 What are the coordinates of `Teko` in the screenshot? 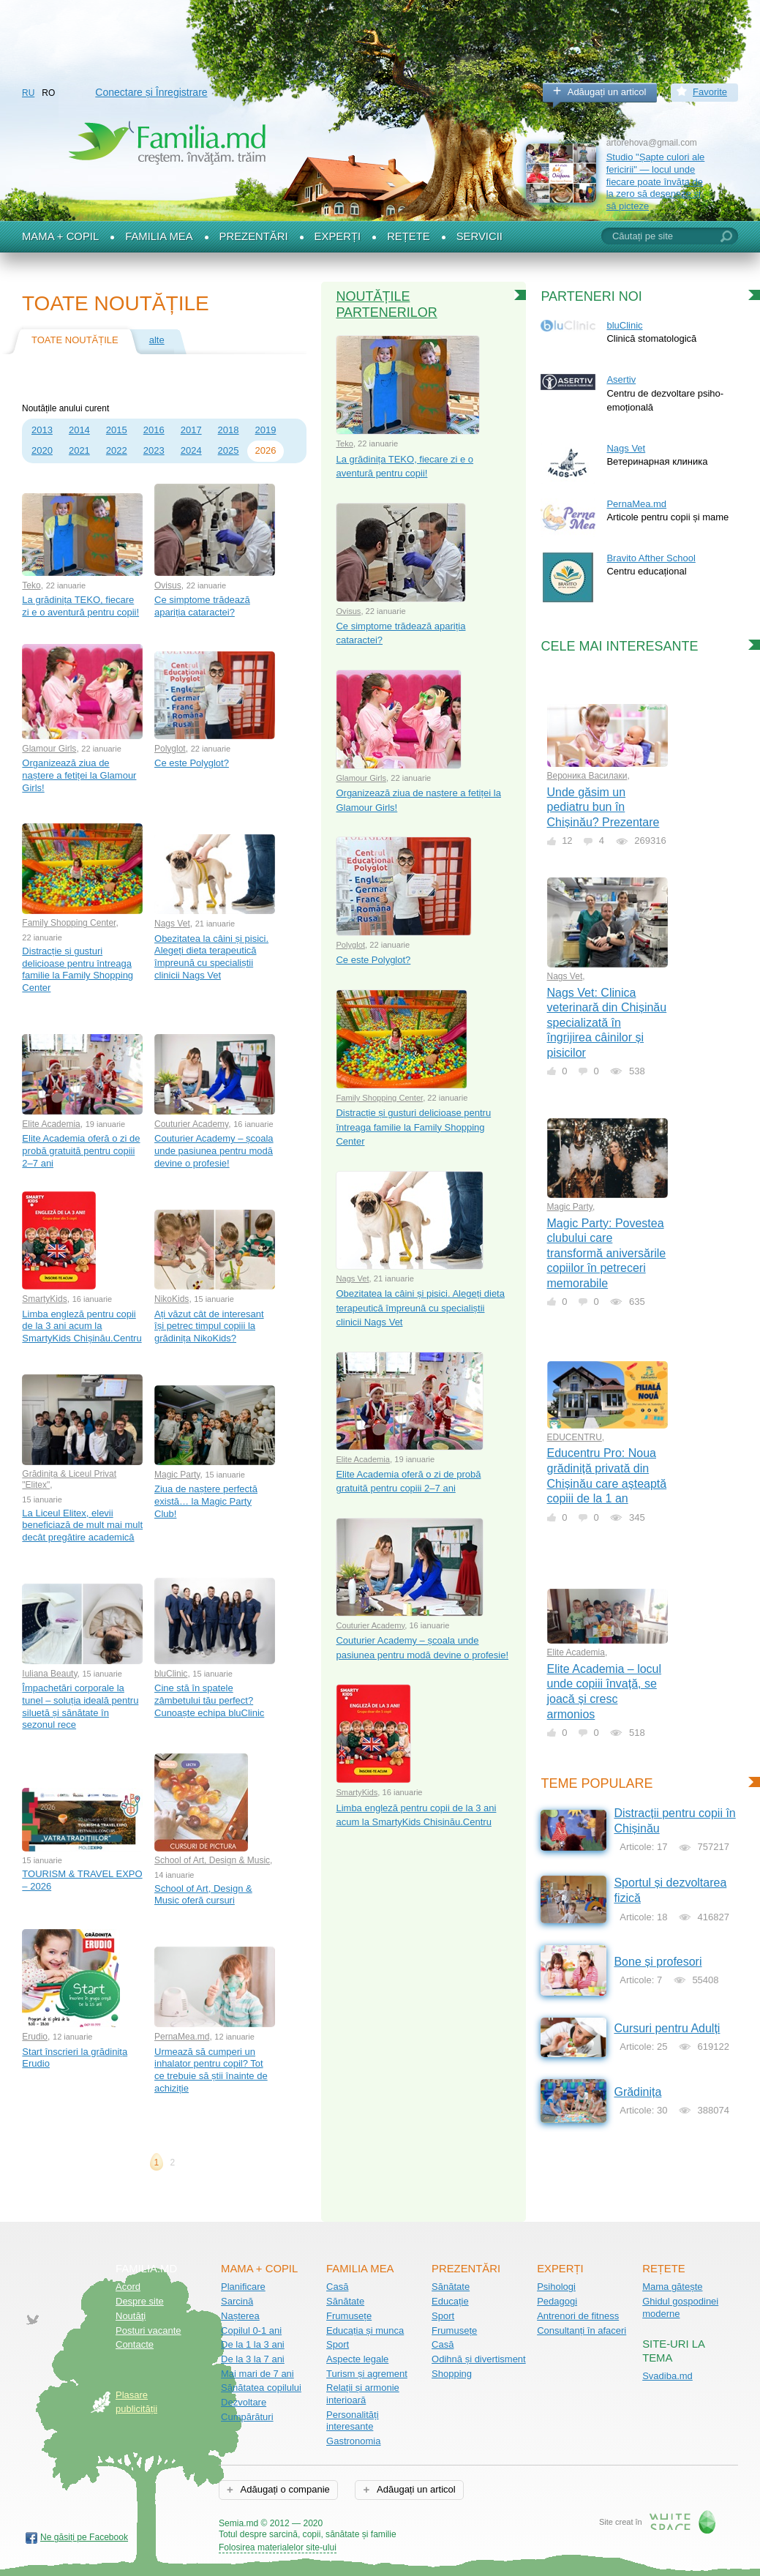 It's located at (31, 585).